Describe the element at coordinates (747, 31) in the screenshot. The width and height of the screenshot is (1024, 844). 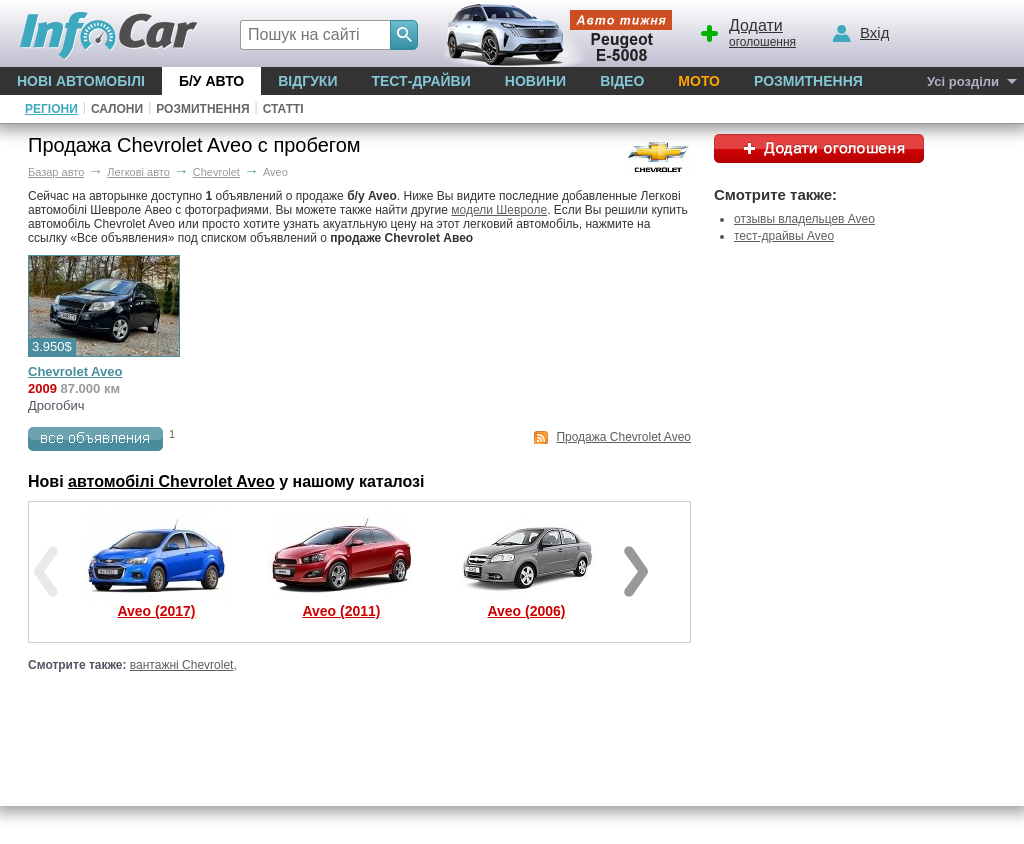
I see `оголошення` at that location.